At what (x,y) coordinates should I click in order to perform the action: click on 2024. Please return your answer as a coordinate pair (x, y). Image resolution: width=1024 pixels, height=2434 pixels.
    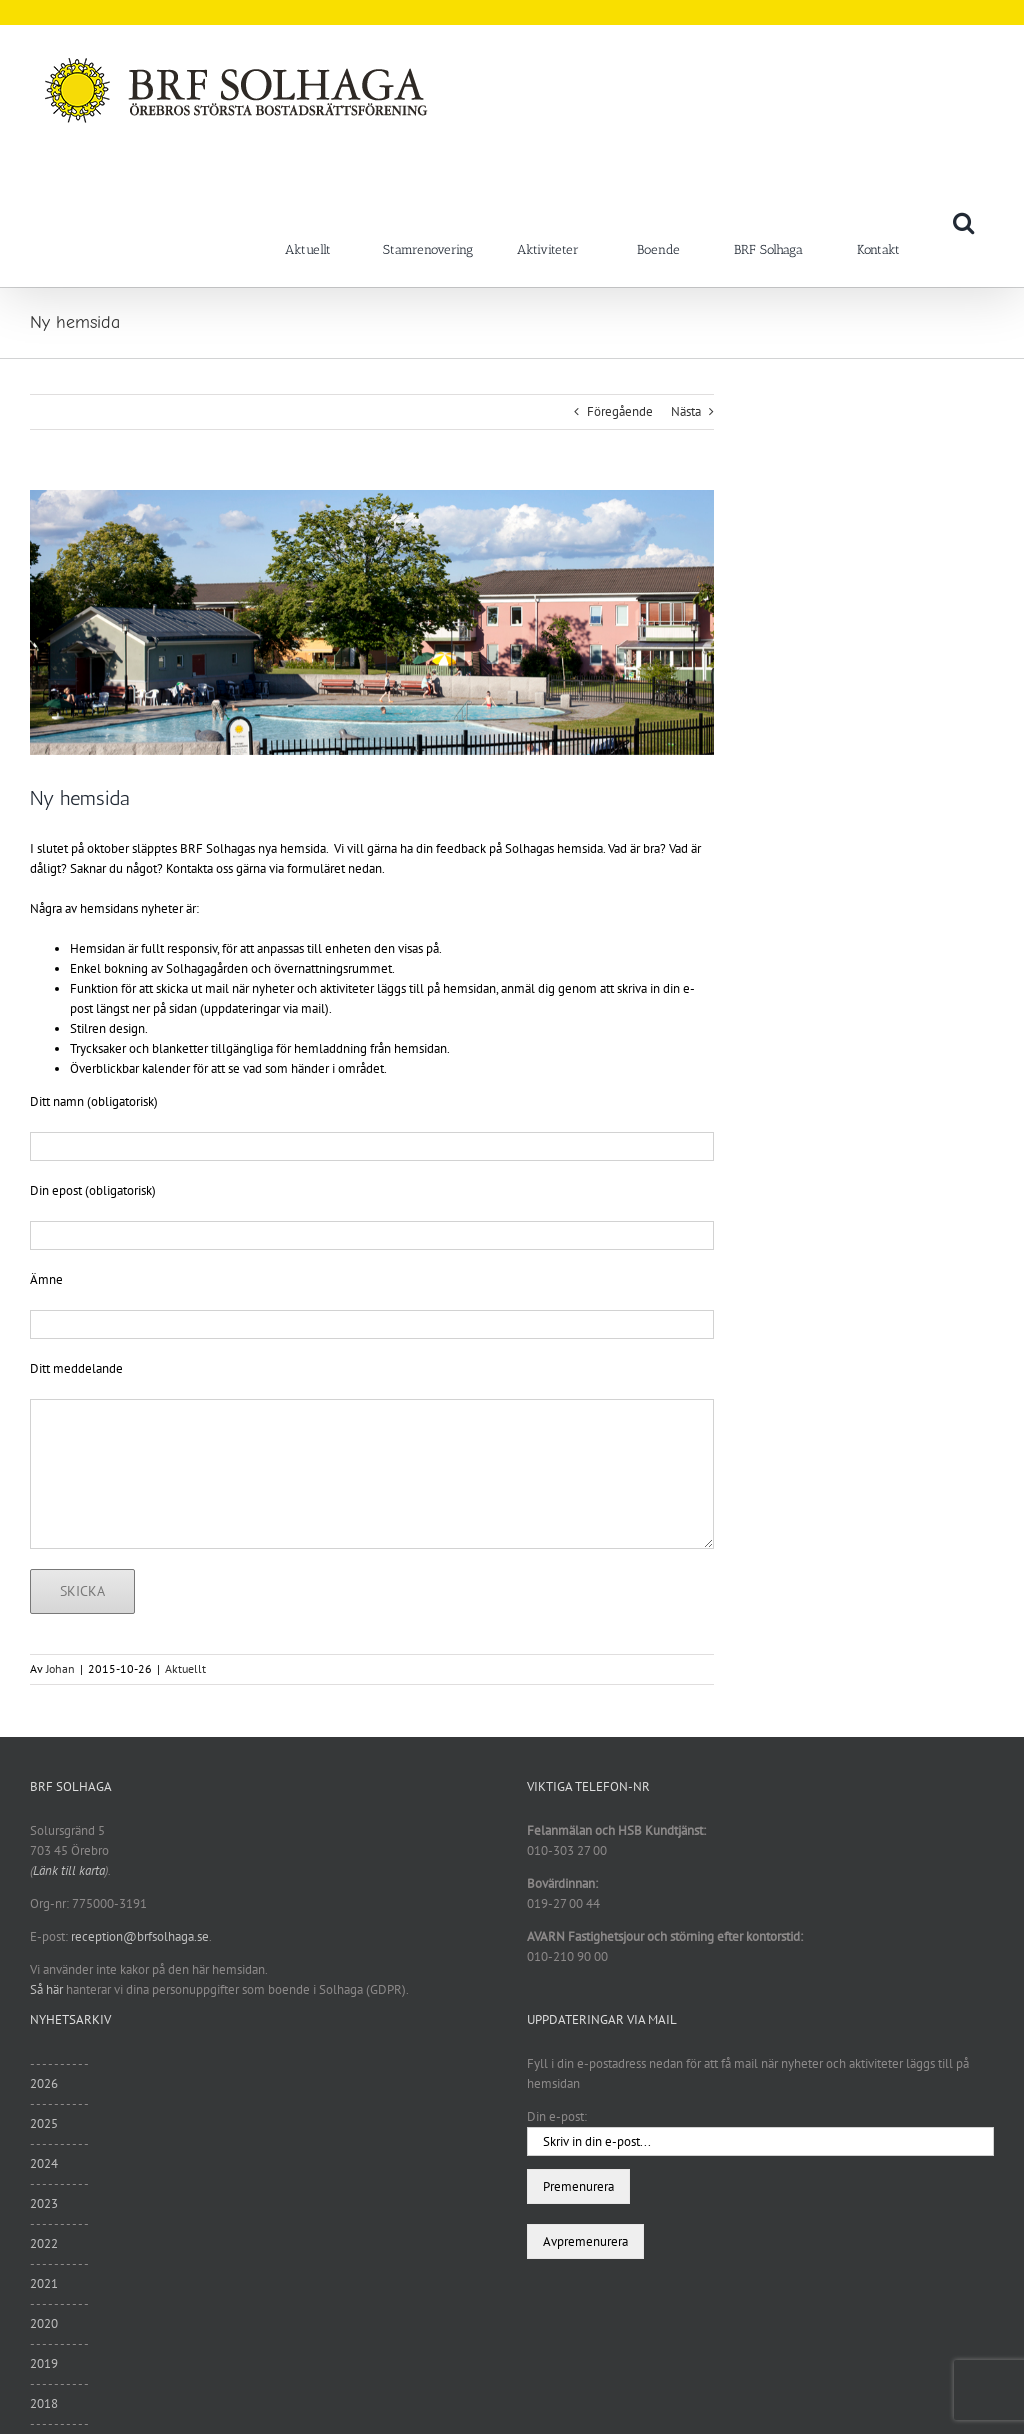
    Looking at the image, I should click on (44, 2163).